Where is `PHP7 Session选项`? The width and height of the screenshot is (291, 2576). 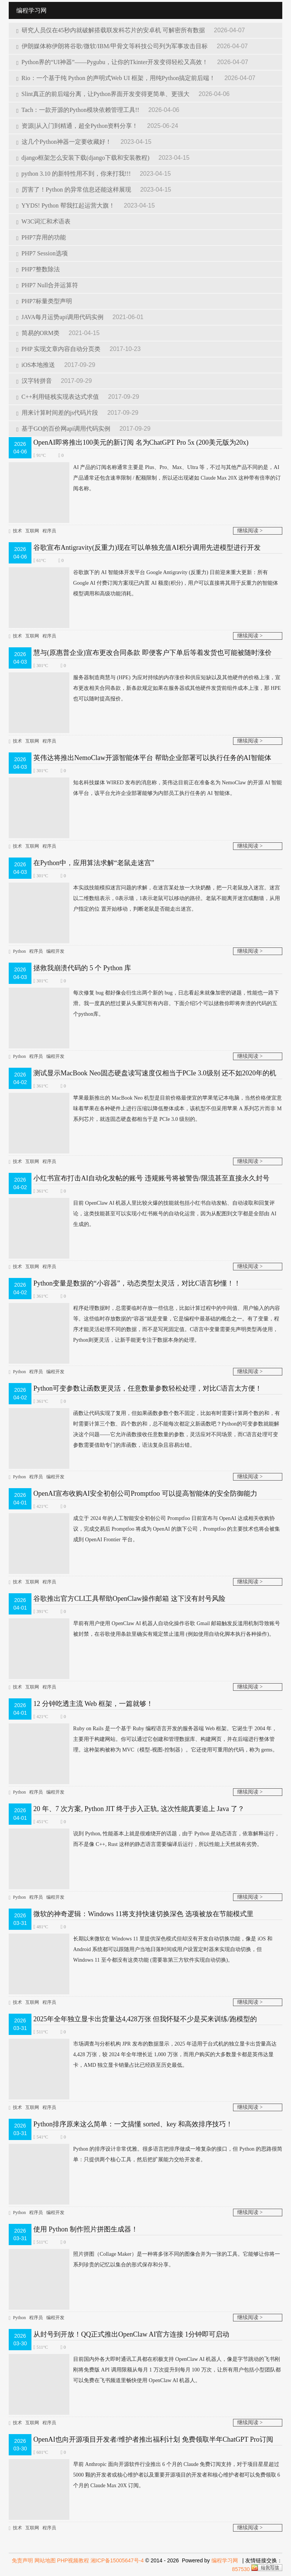
PHP7 Session选项 is located at coordinates (42, 253).